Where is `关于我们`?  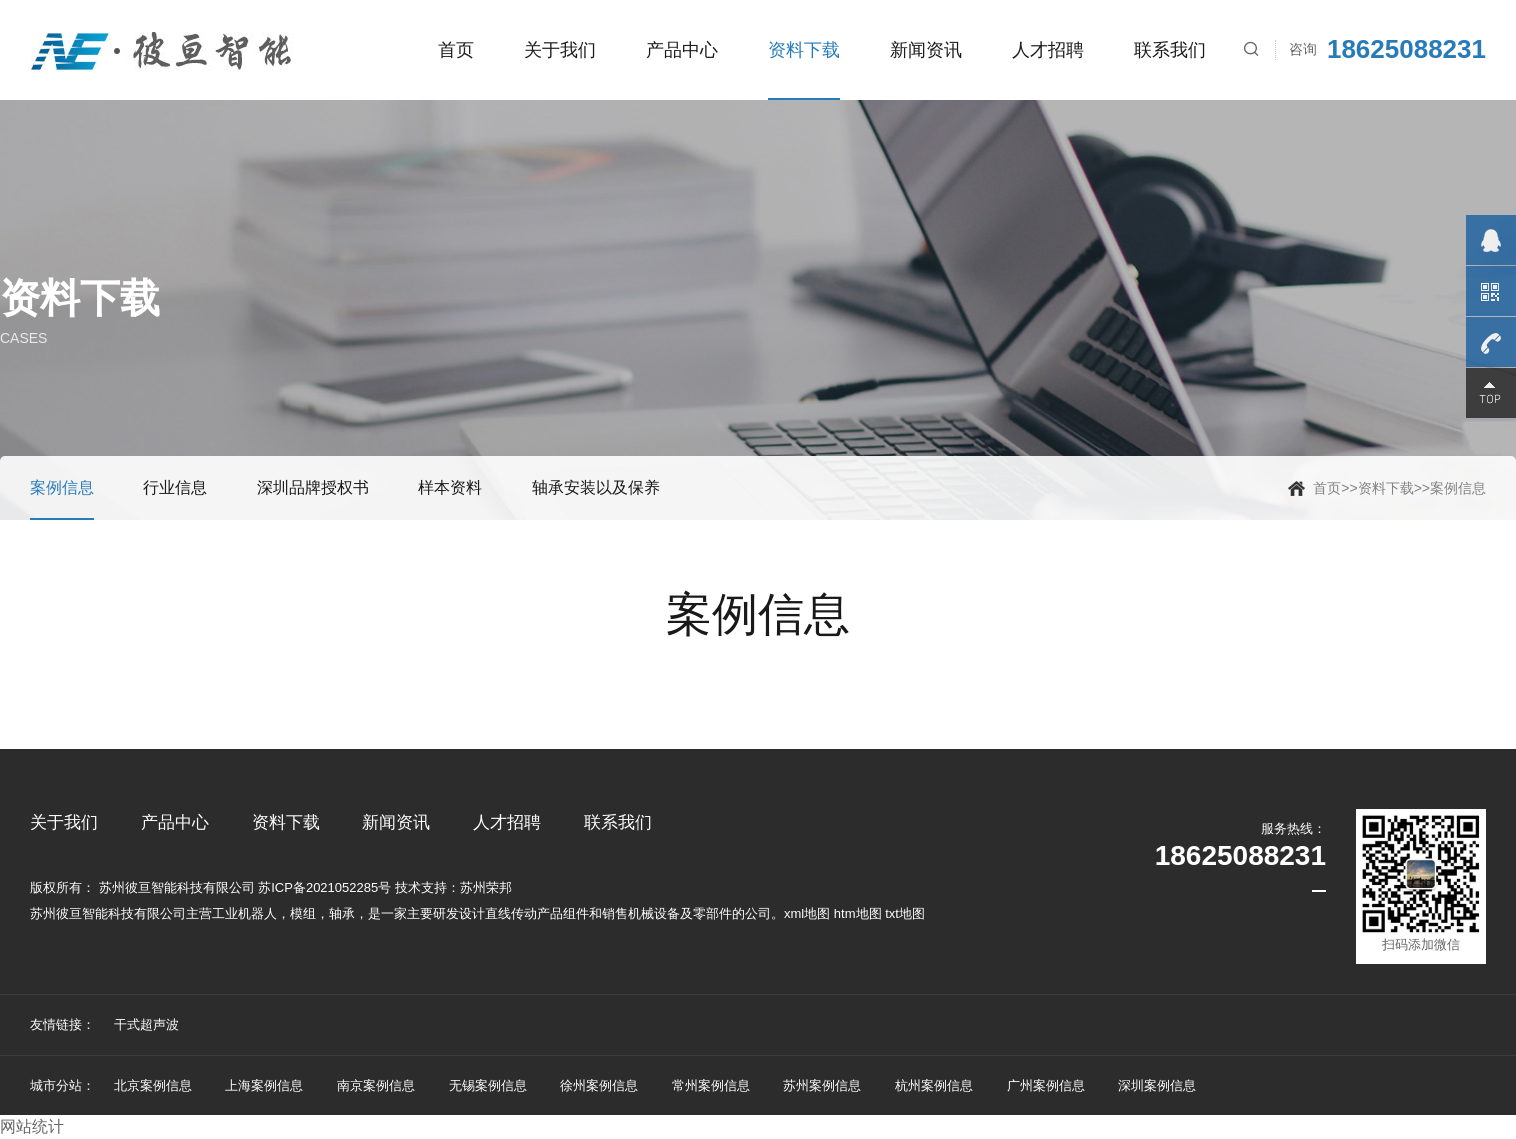
关于我们 is located at coordinates (560, 49).